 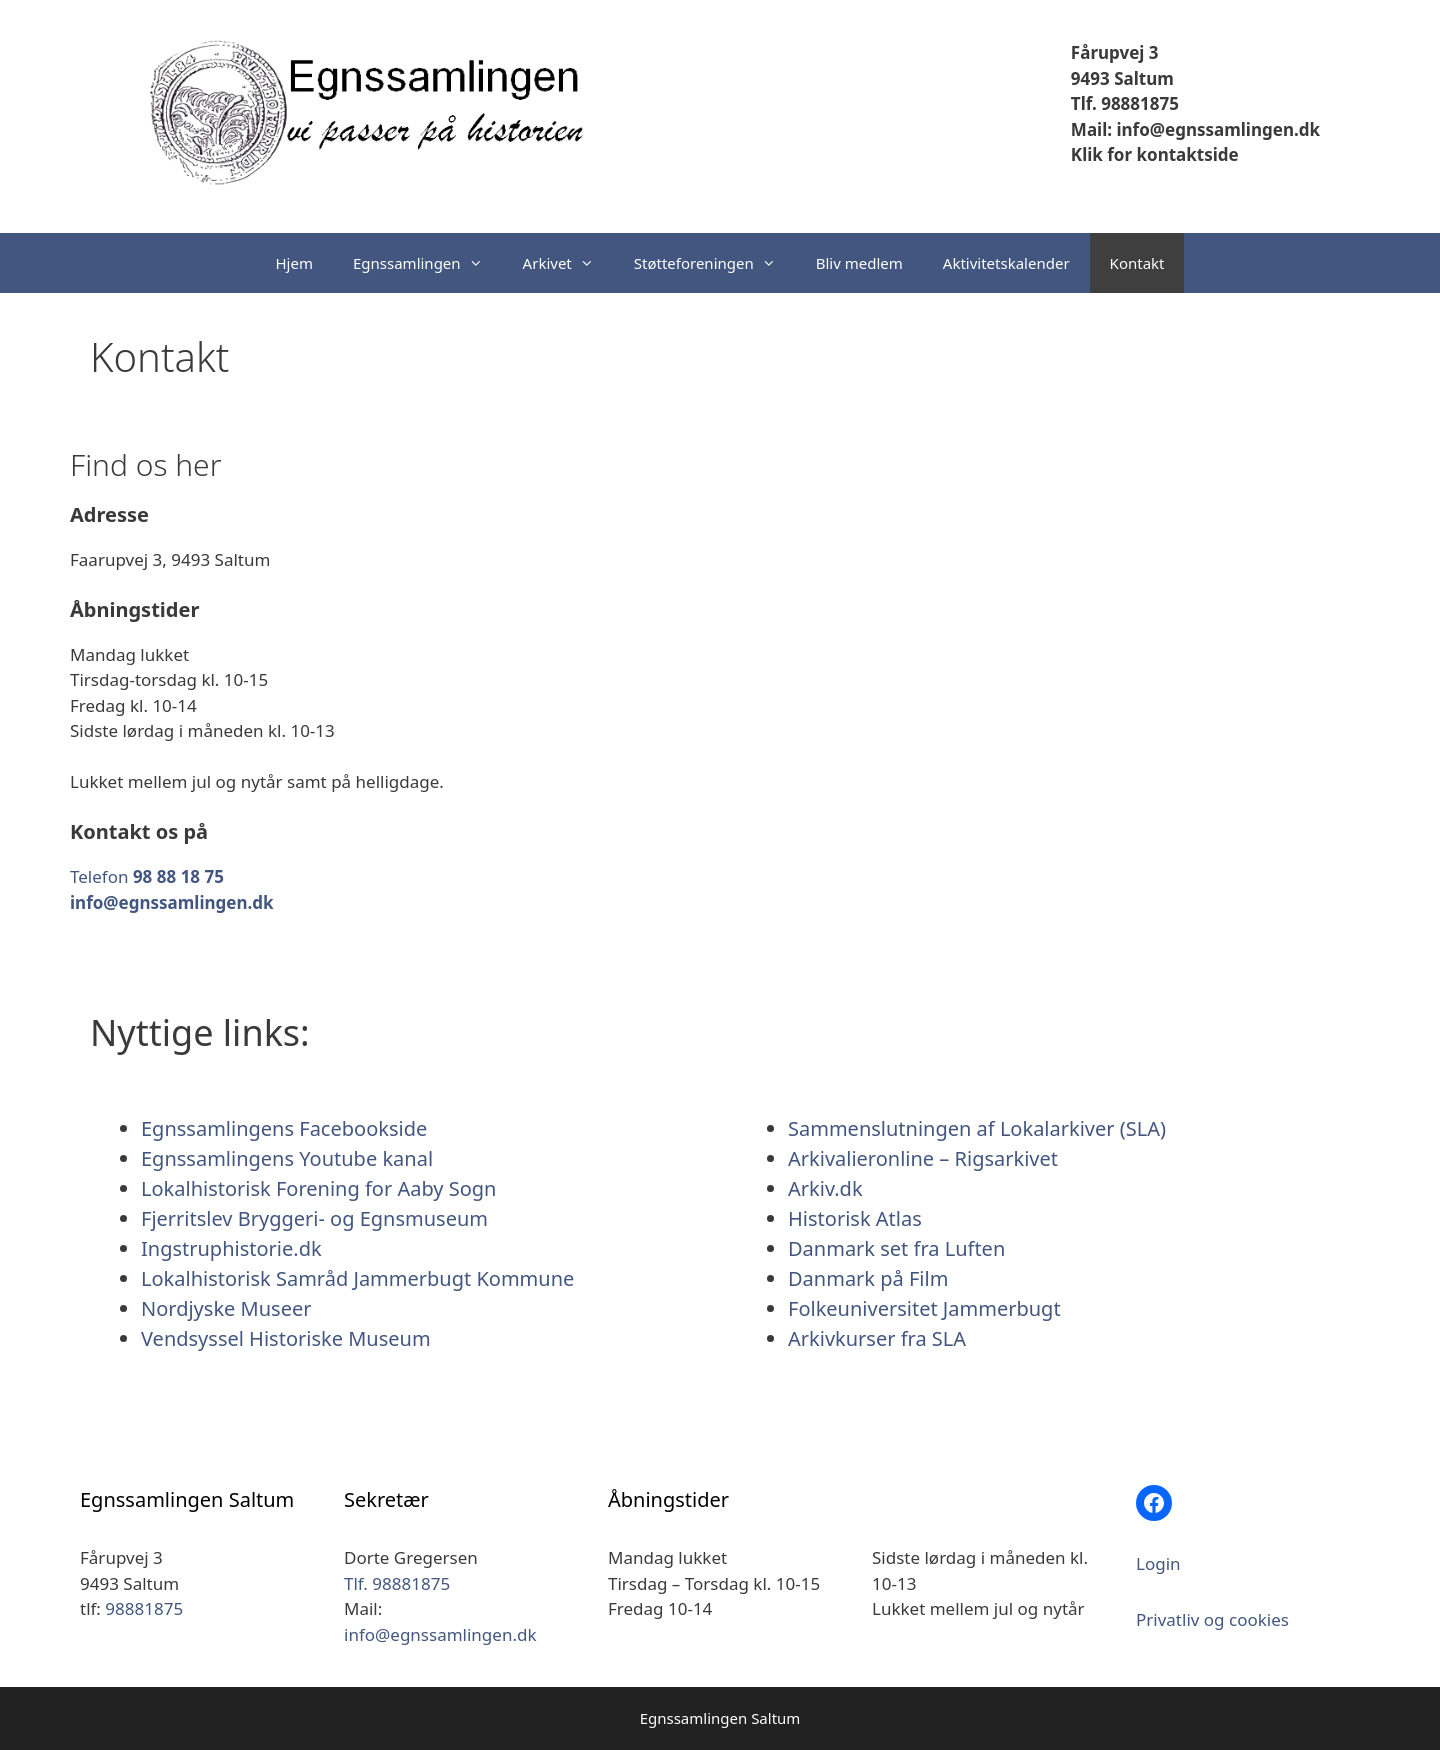 I want to click on Fjerritslev Bryggeri- og Egnsmuseum, so click(x=314, y=1218).